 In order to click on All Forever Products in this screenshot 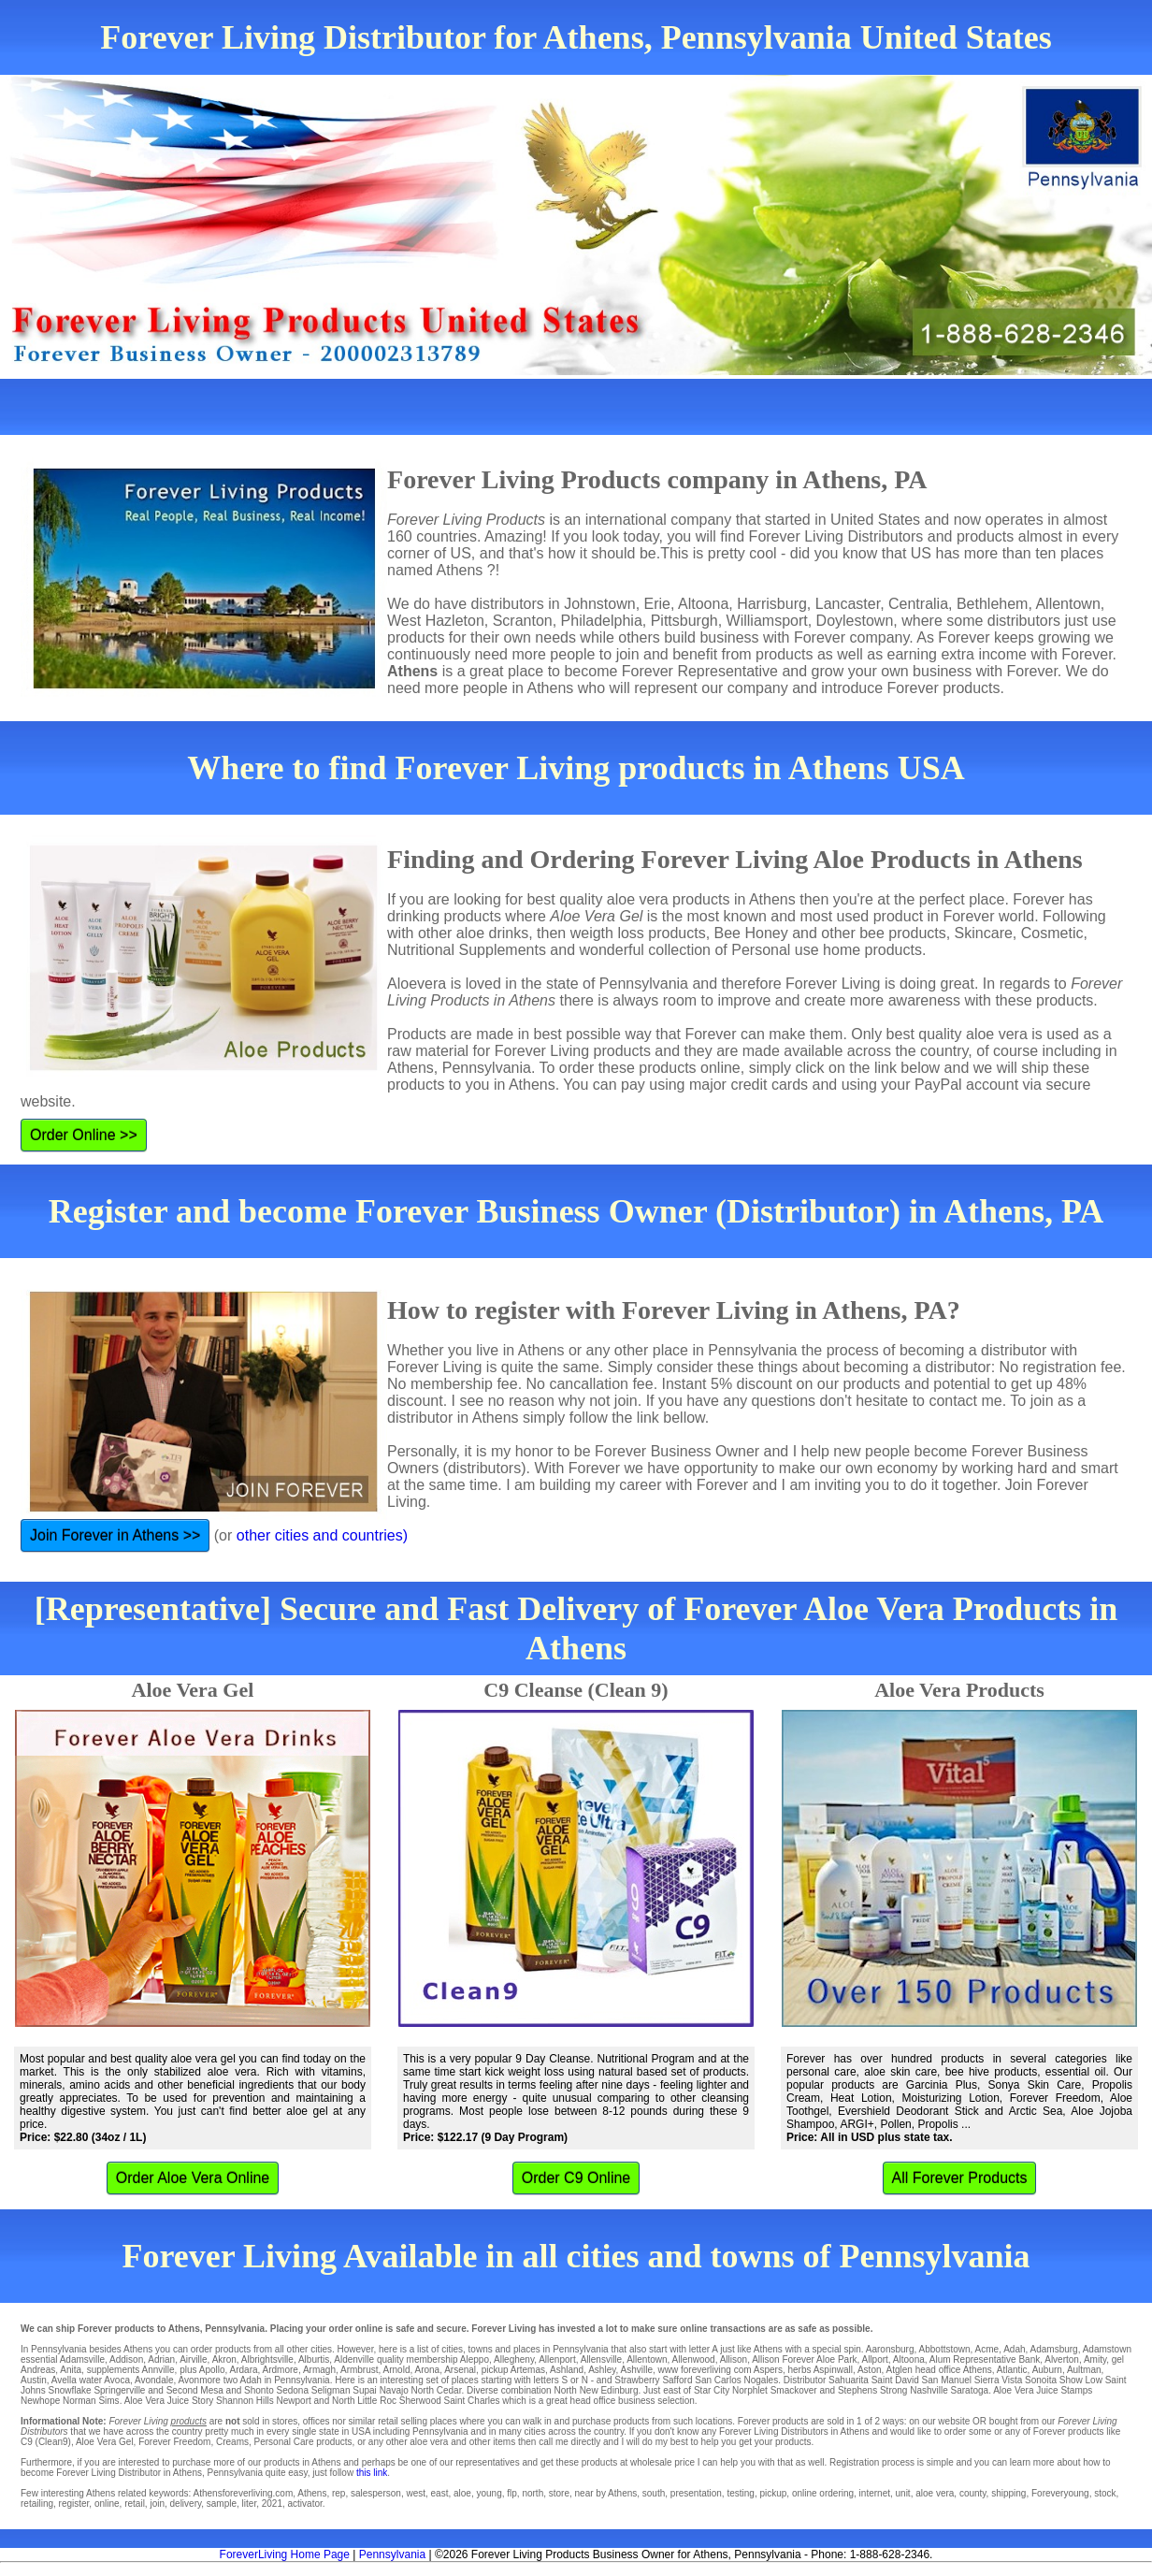, I will do `click(960, 2178)`.